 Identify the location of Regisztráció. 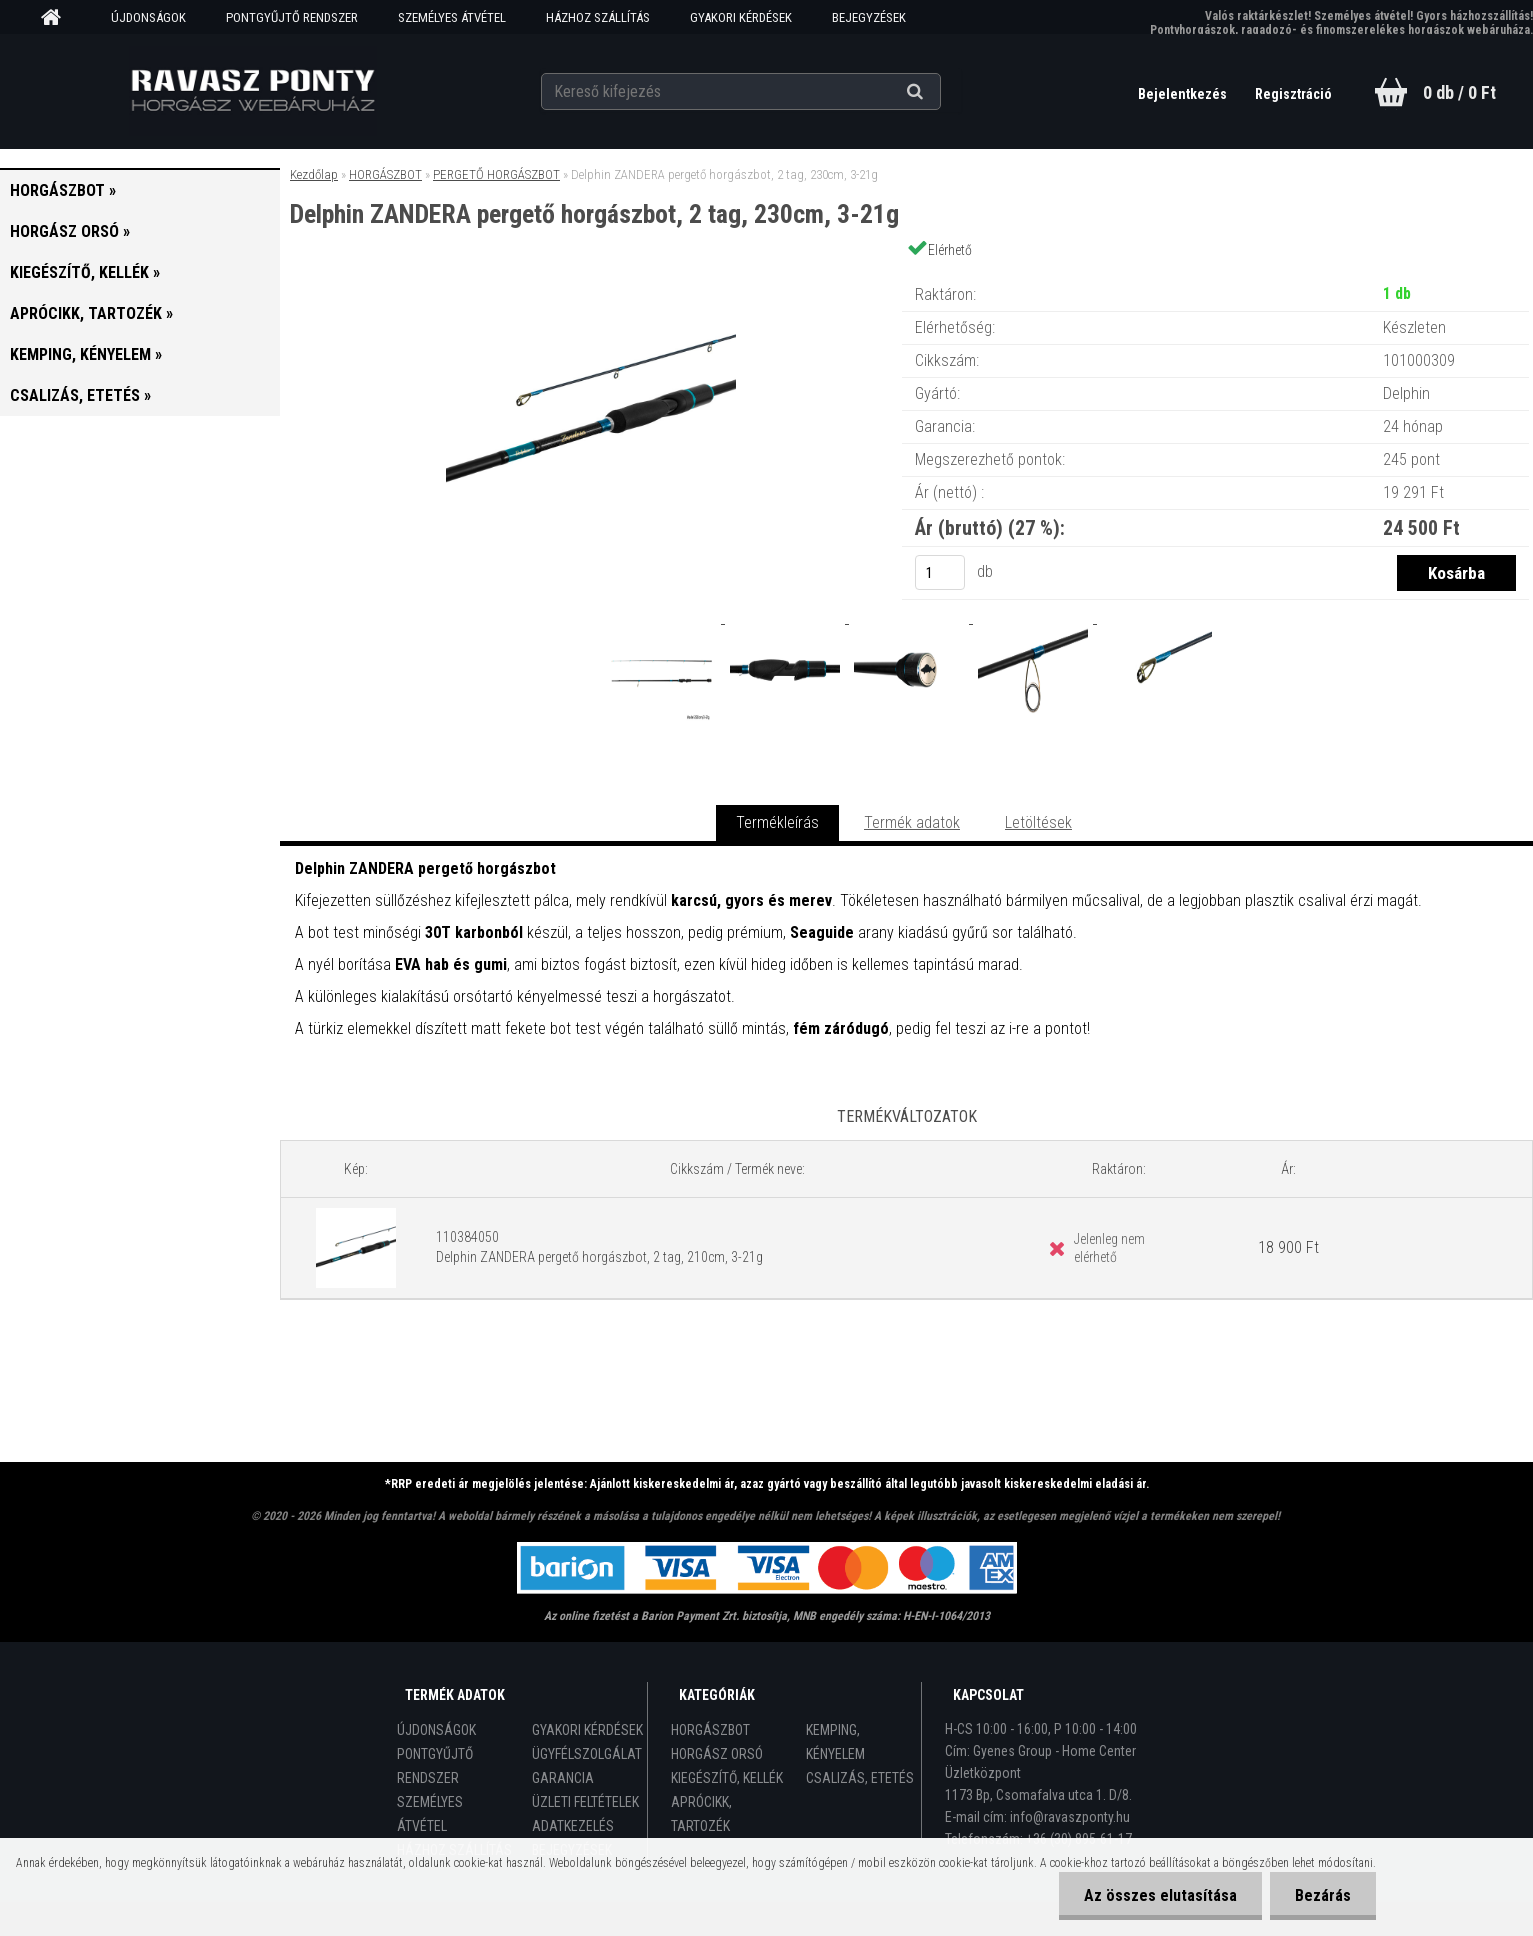
(1293, 94).